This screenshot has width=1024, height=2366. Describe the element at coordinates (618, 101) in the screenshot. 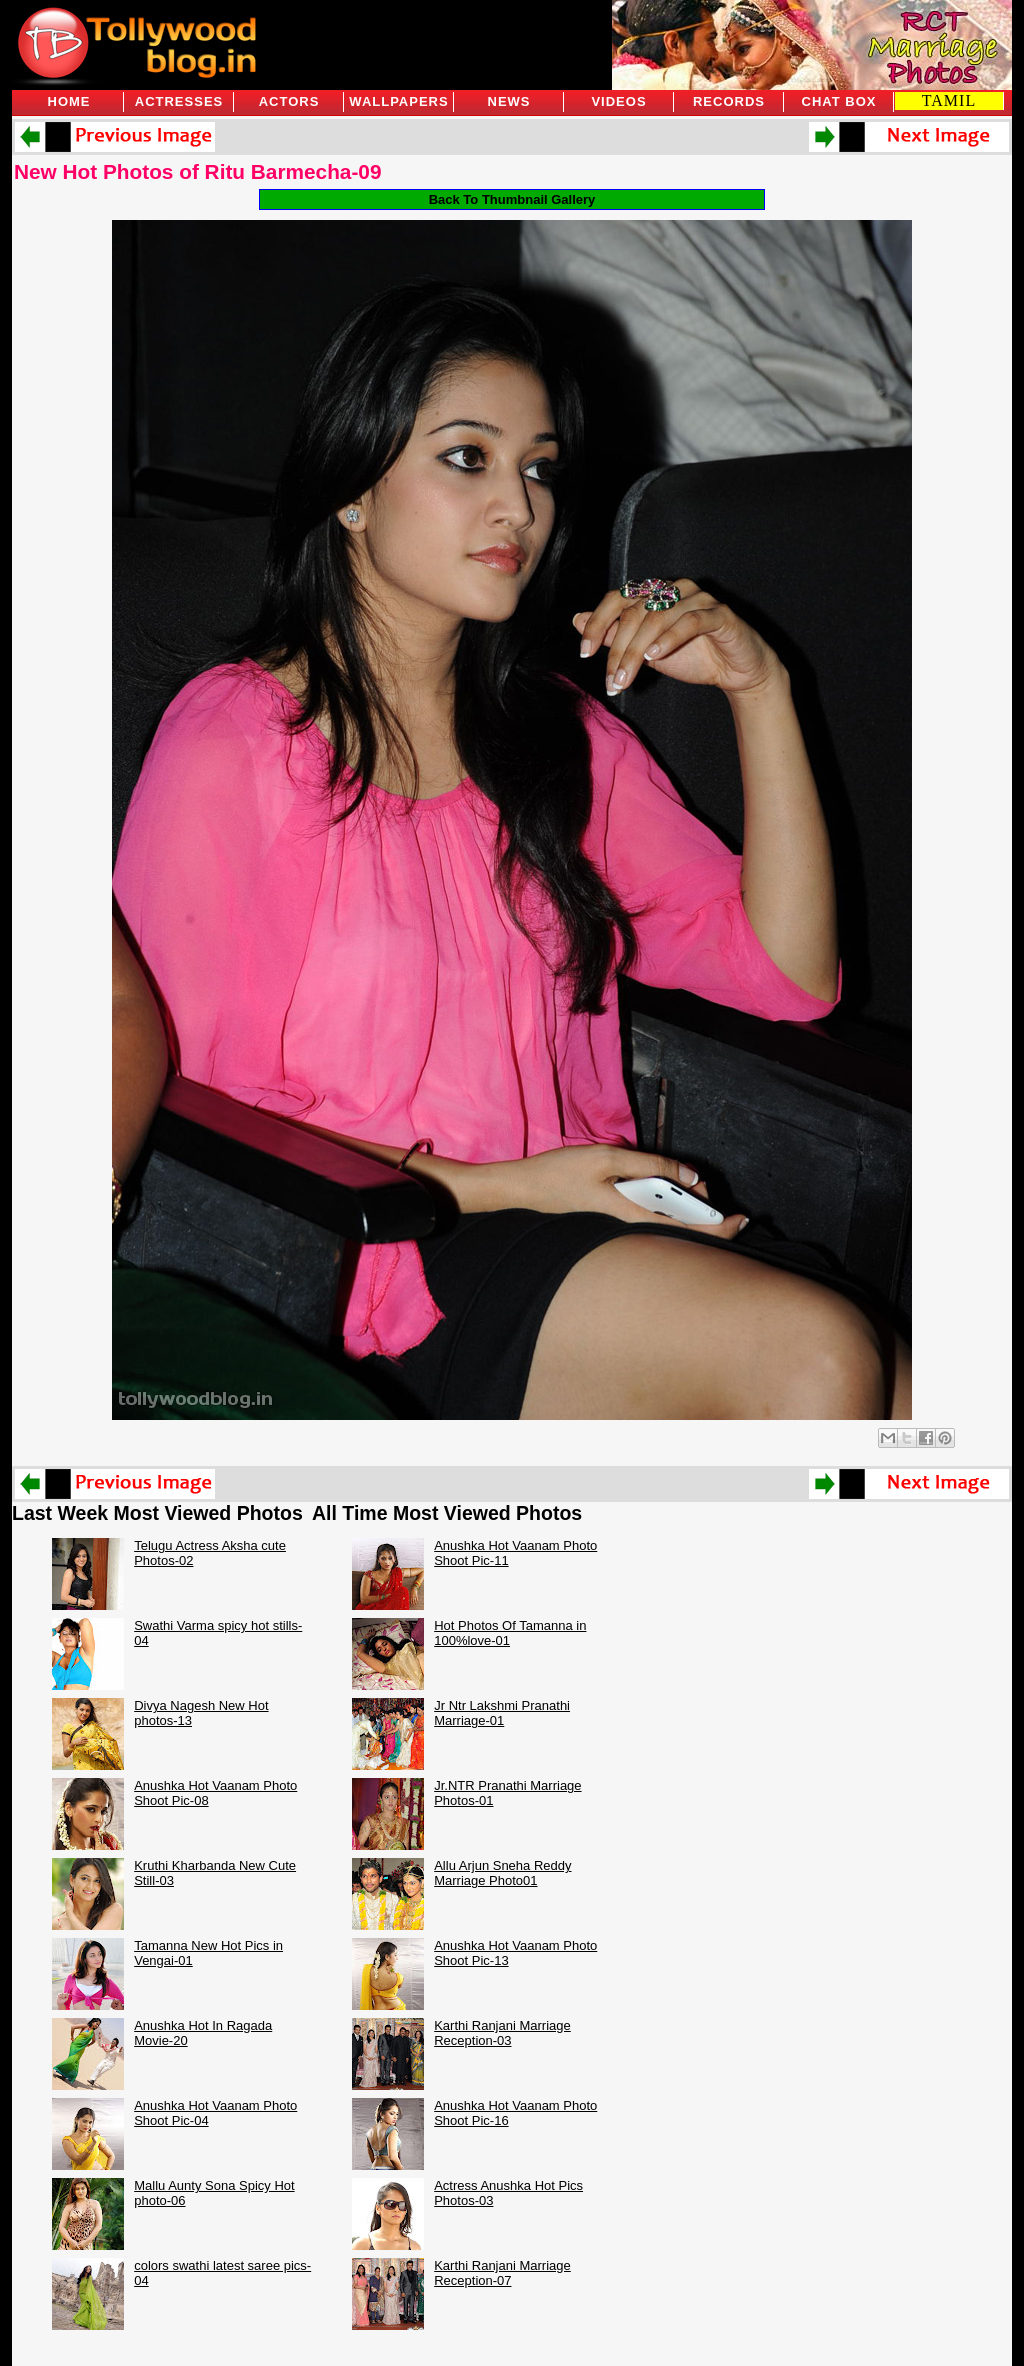

I see `Videos` at that location.